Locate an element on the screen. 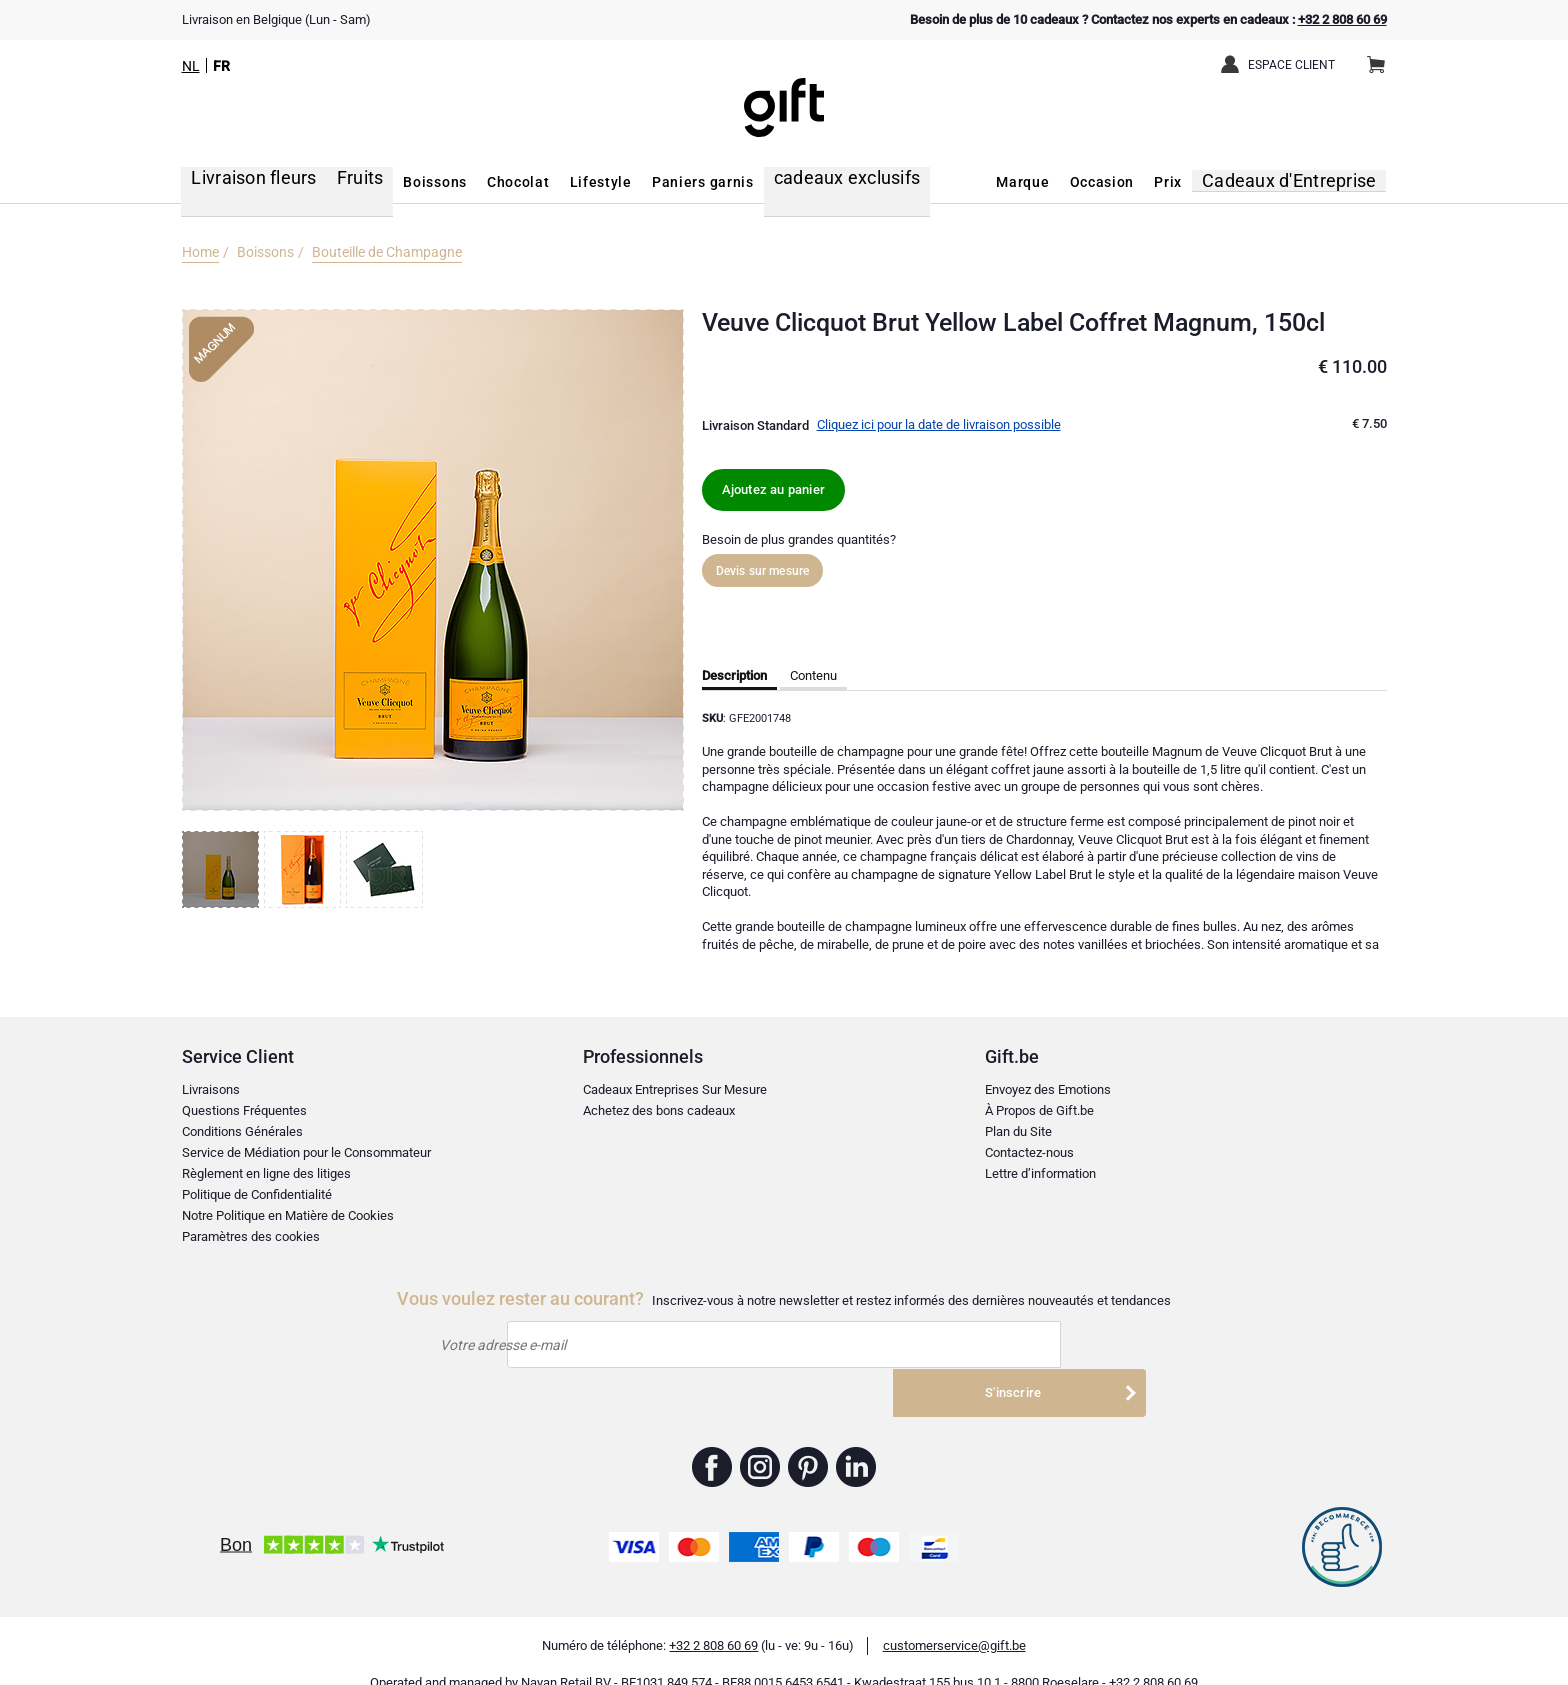 This screenshot has width=1568, height=1685. À Propos de Gift.be is located at coordinates (1039, 1110).